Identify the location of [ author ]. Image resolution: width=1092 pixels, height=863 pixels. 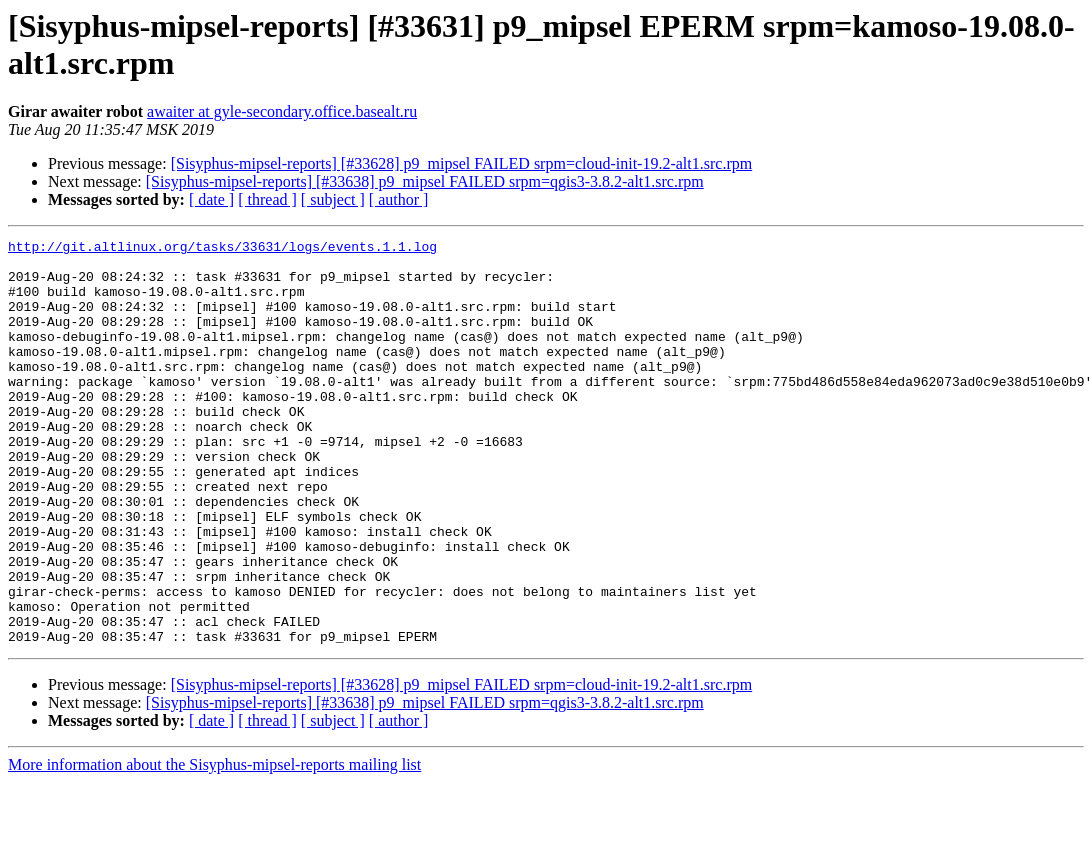
(399, 199).